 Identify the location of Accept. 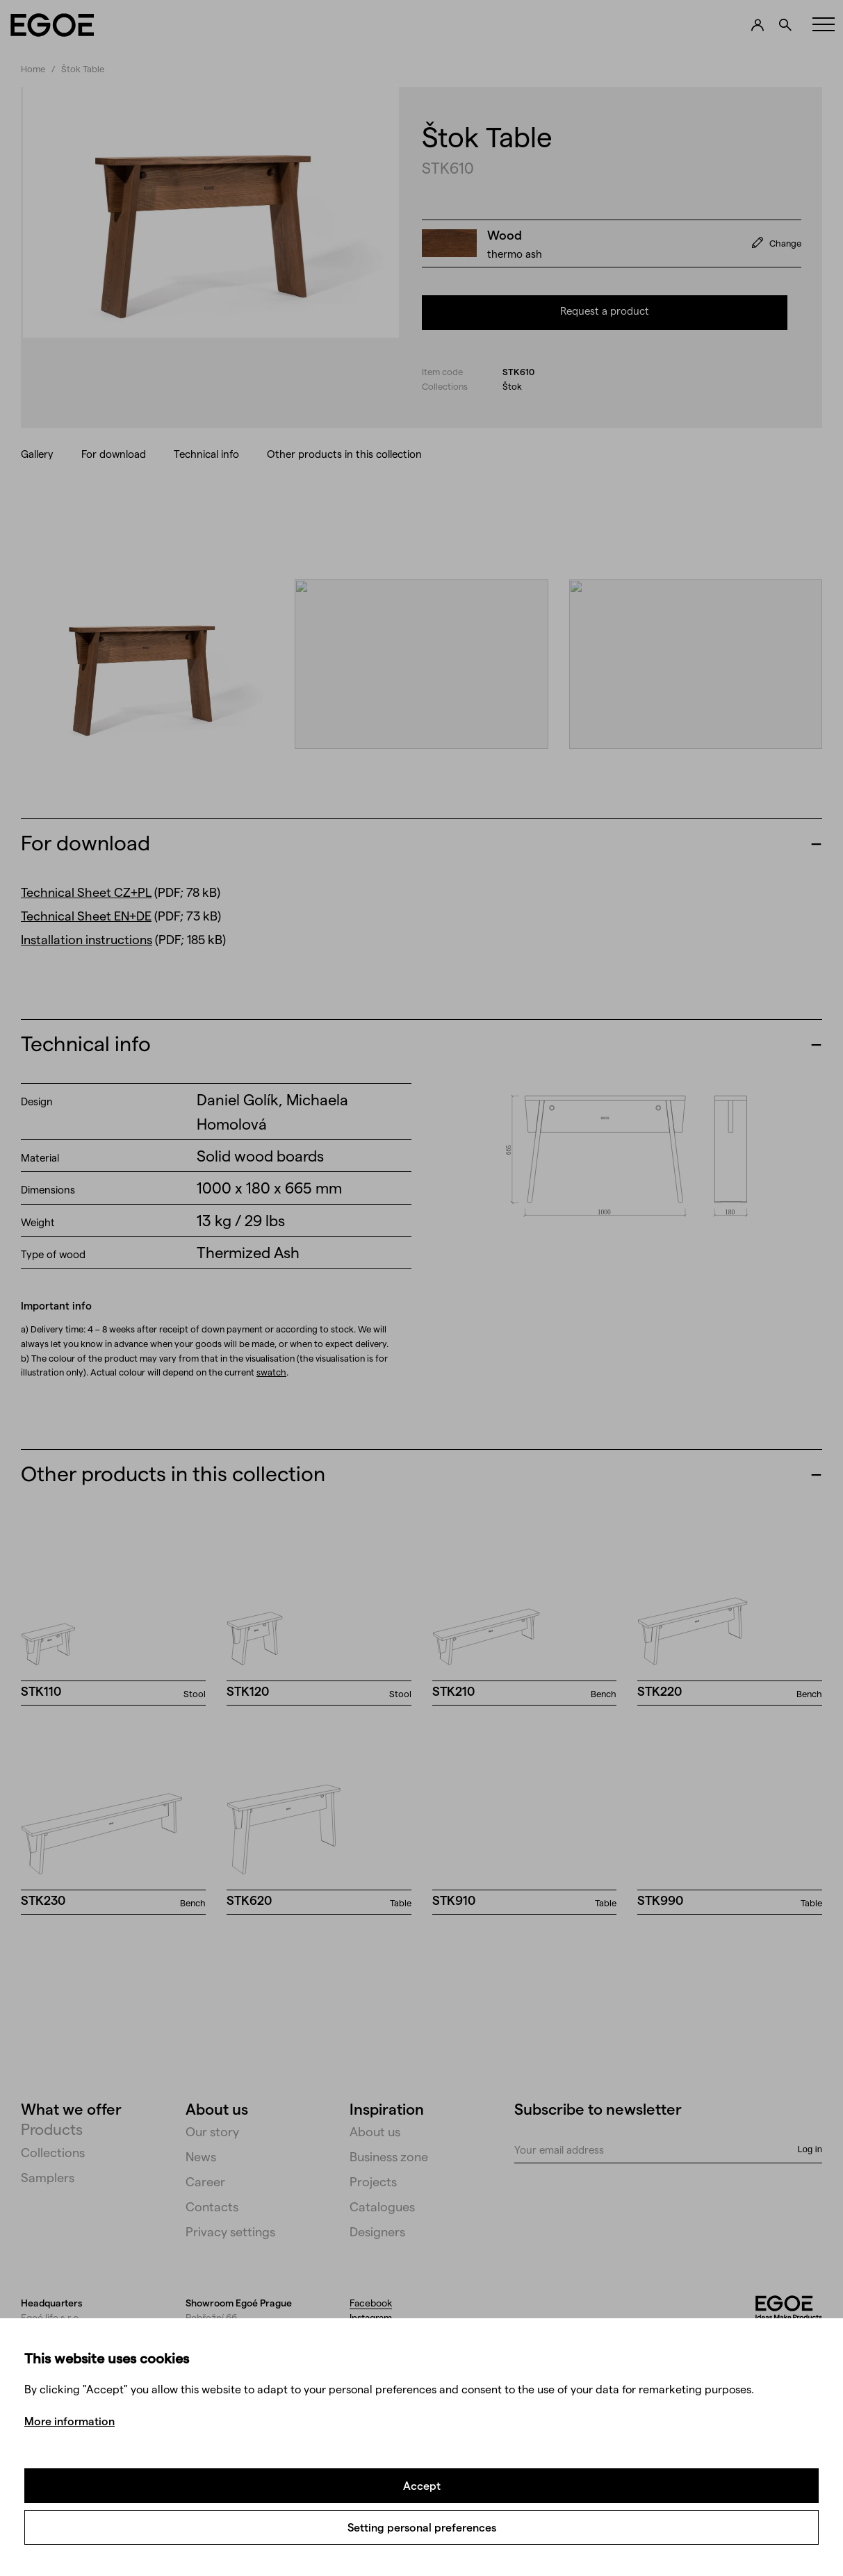
(422, 2485).